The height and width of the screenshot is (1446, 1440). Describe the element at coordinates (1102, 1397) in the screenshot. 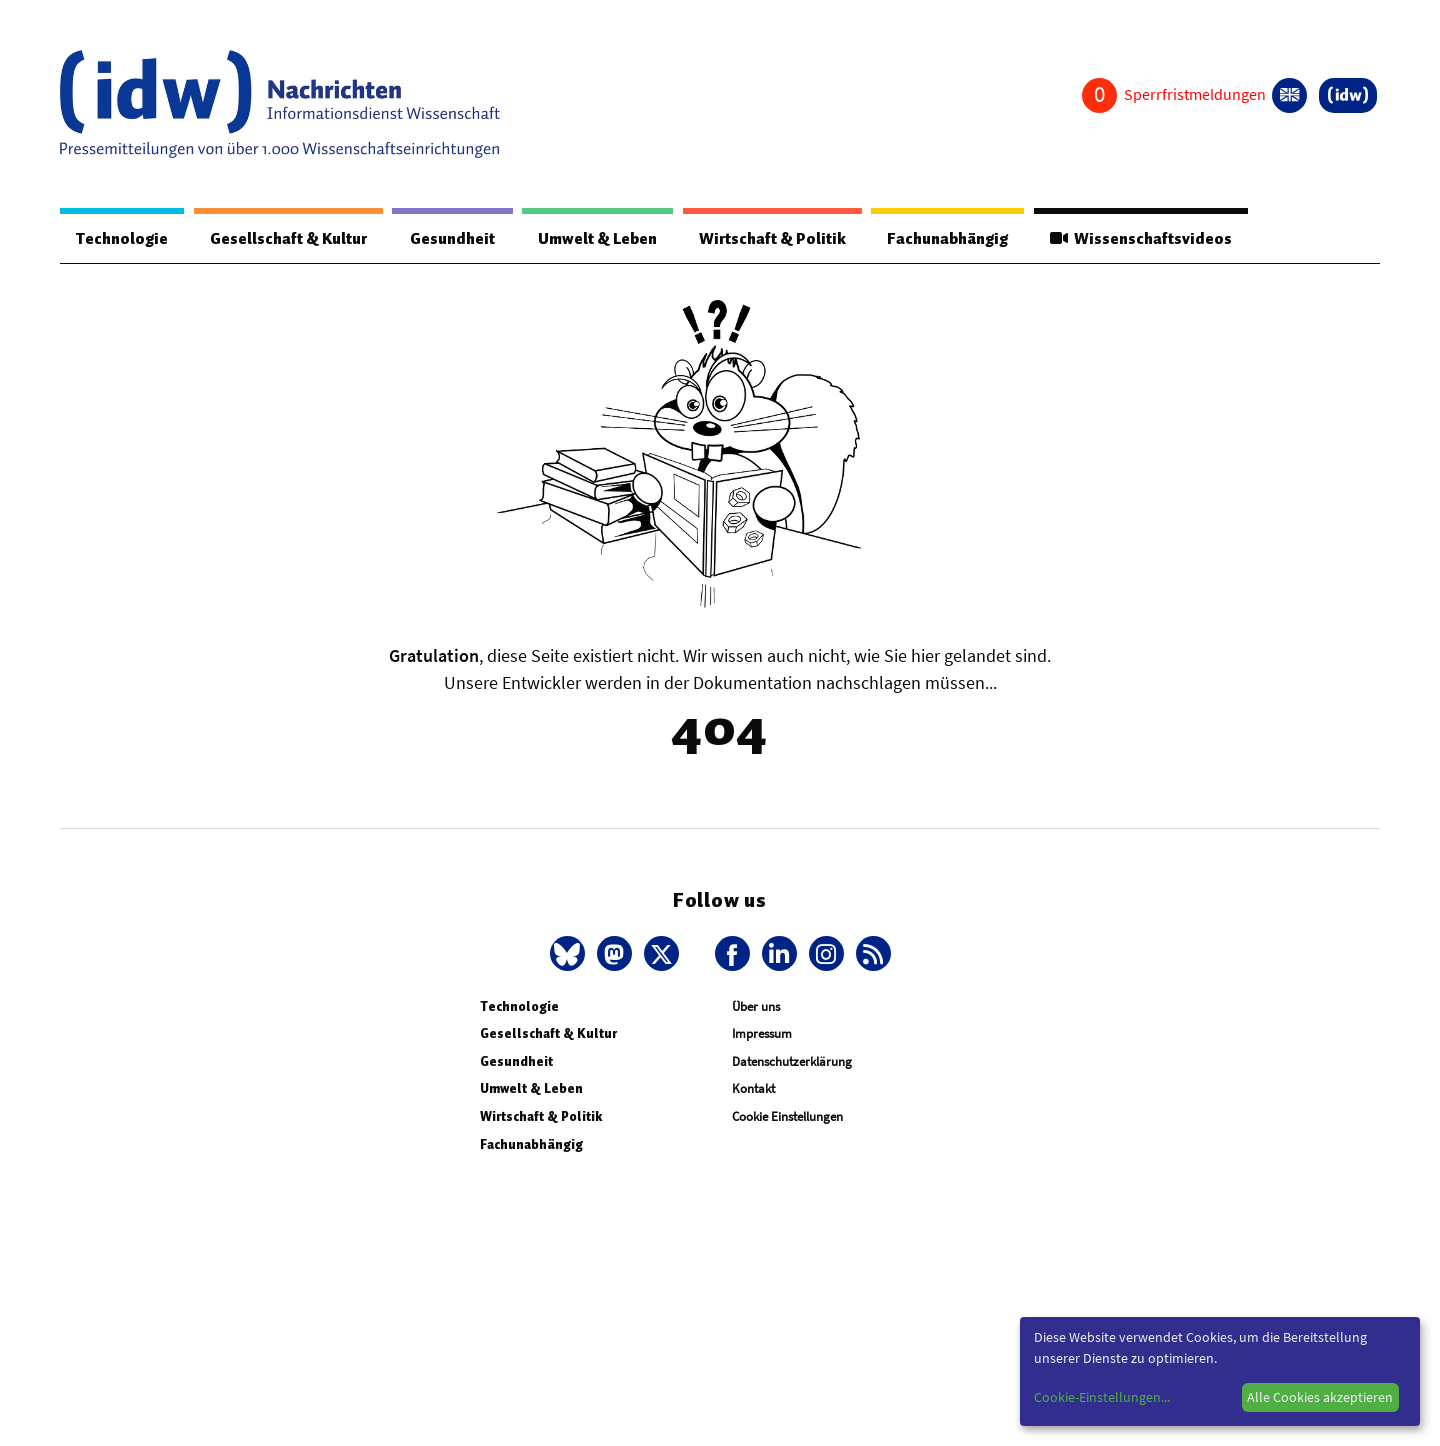

I see `Cookie-Einstellungen...` at that location.